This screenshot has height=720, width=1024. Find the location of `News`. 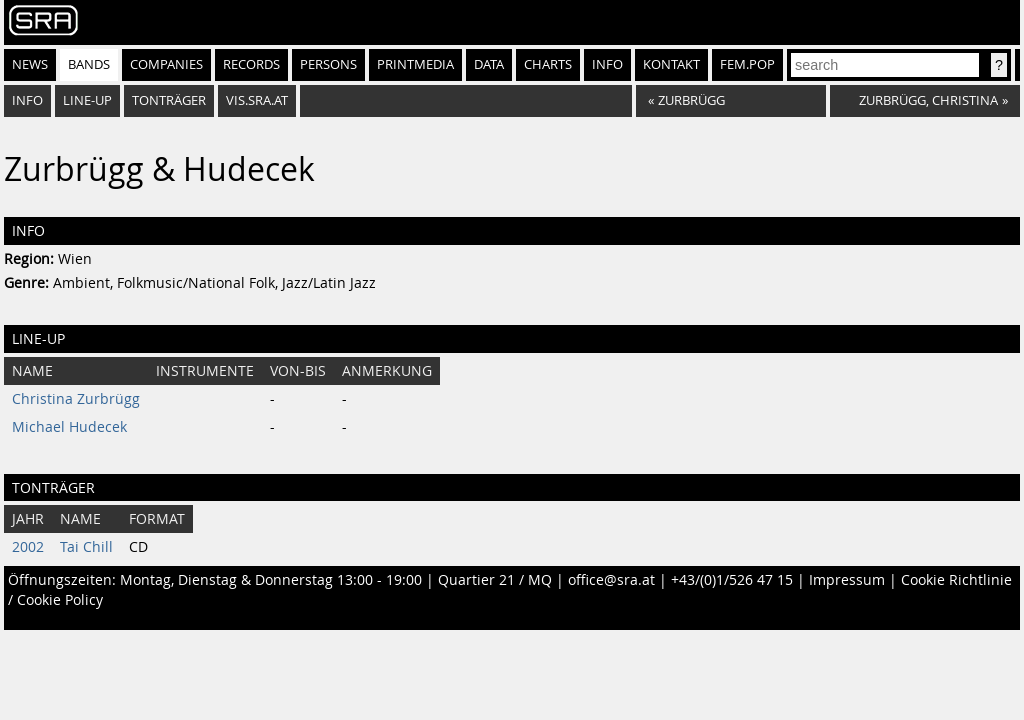

News is located at coordinates (30, 64).